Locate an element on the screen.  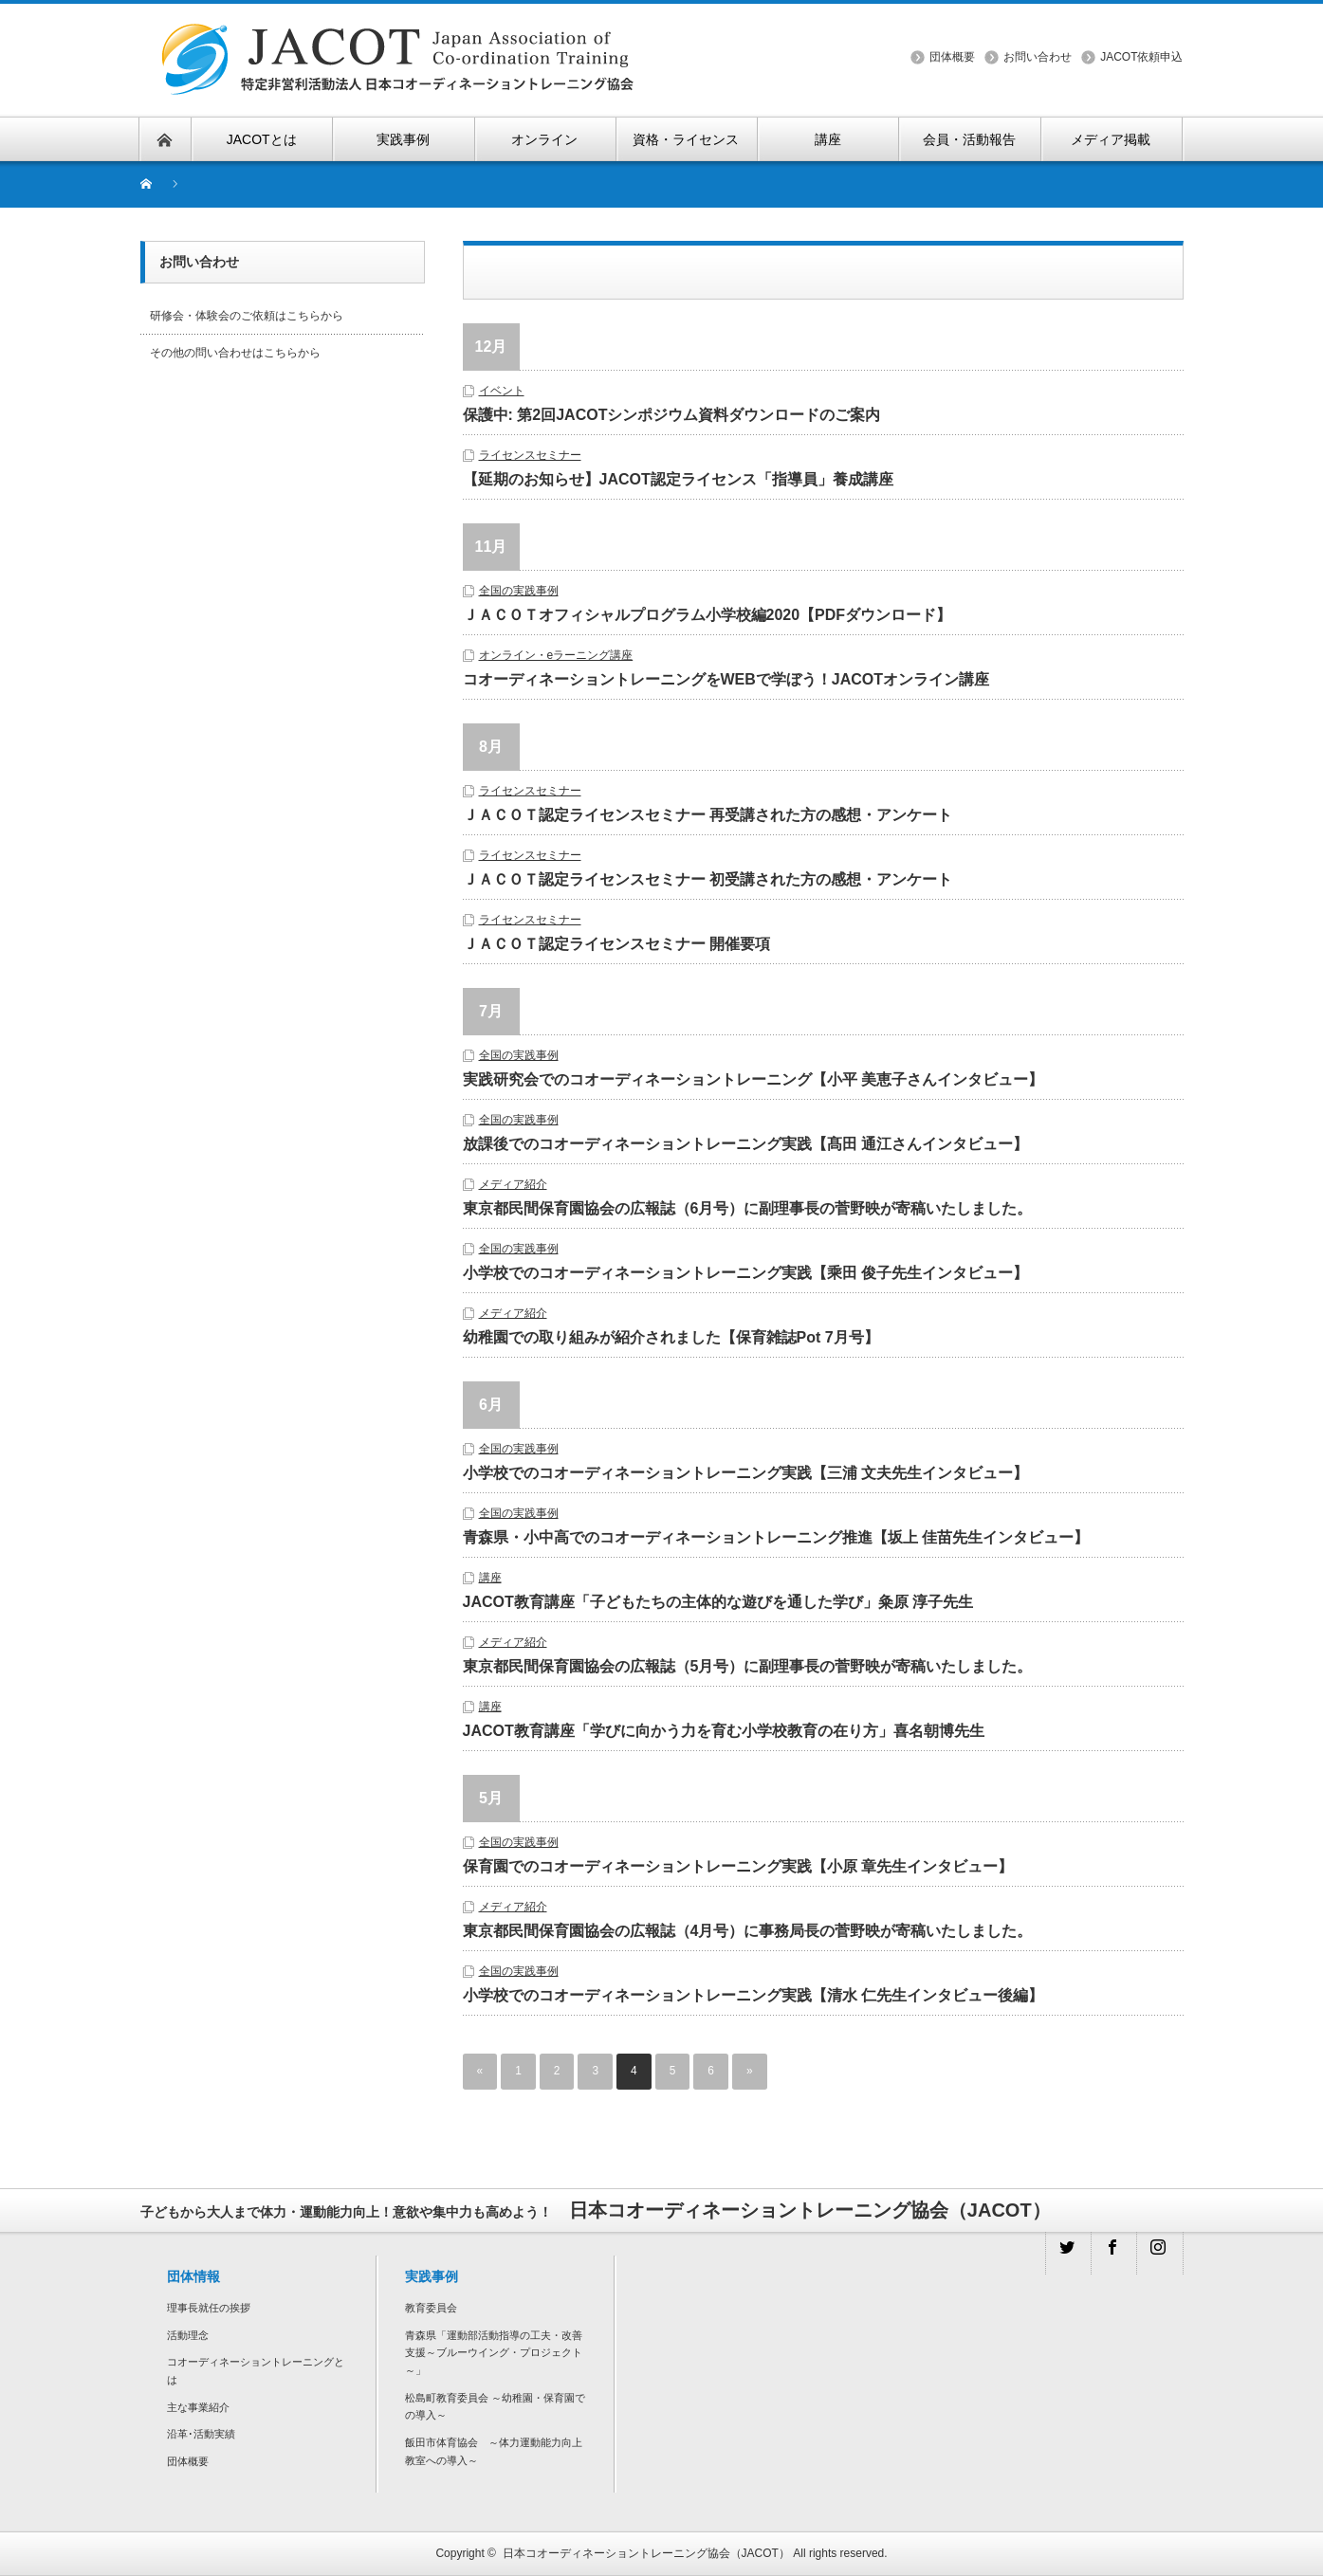
ライセンスセミナー is located at coordinates (530, 455).